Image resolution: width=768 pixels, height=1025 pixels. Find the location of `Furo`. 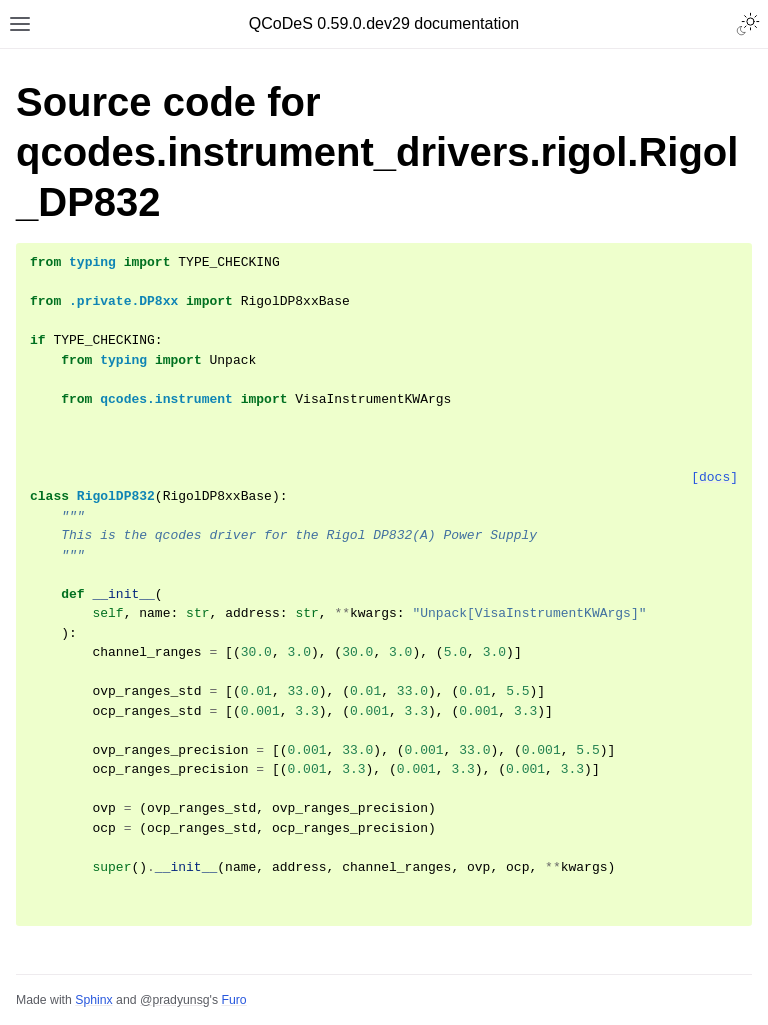

Furo is located at coordinates (233, 1000).